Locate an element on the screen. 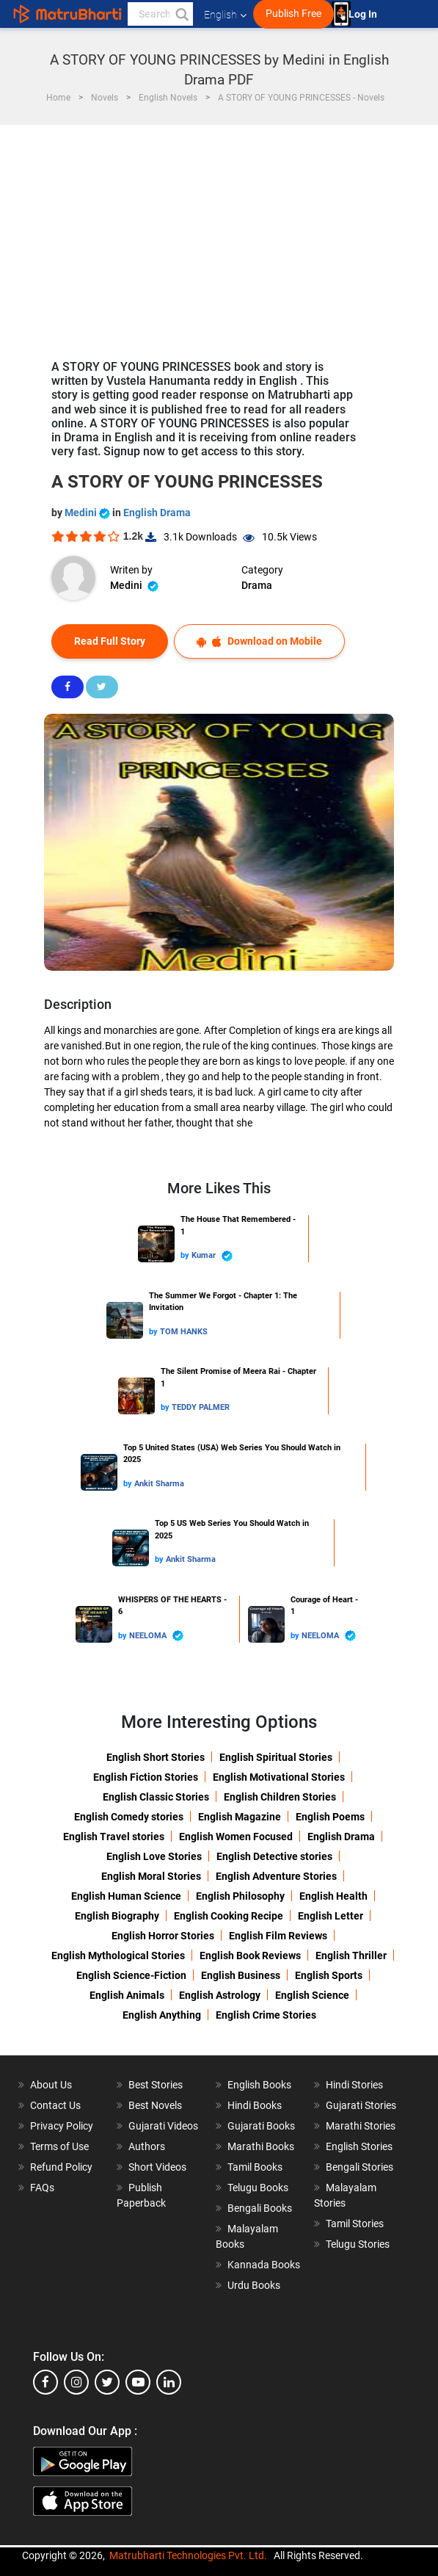 Image resolution: width=438 pixels, height=2576 pixels. English Horror Stories is located at coordinates (163, 1936).